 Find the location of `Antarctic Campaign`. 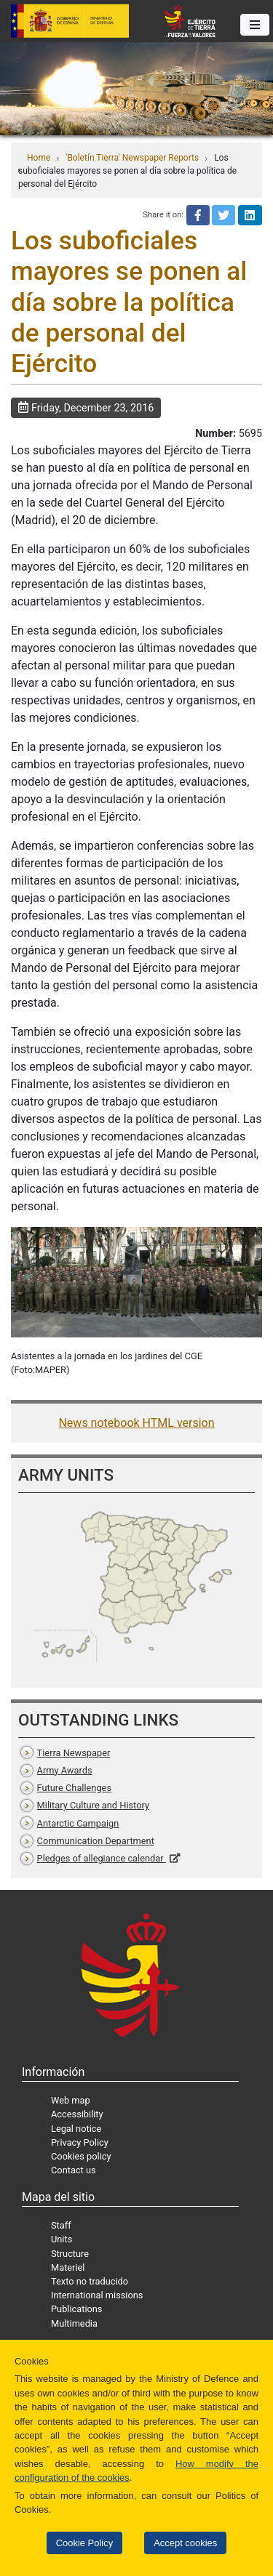

Antarctic Campaign is located at coordinates (78, 1823).